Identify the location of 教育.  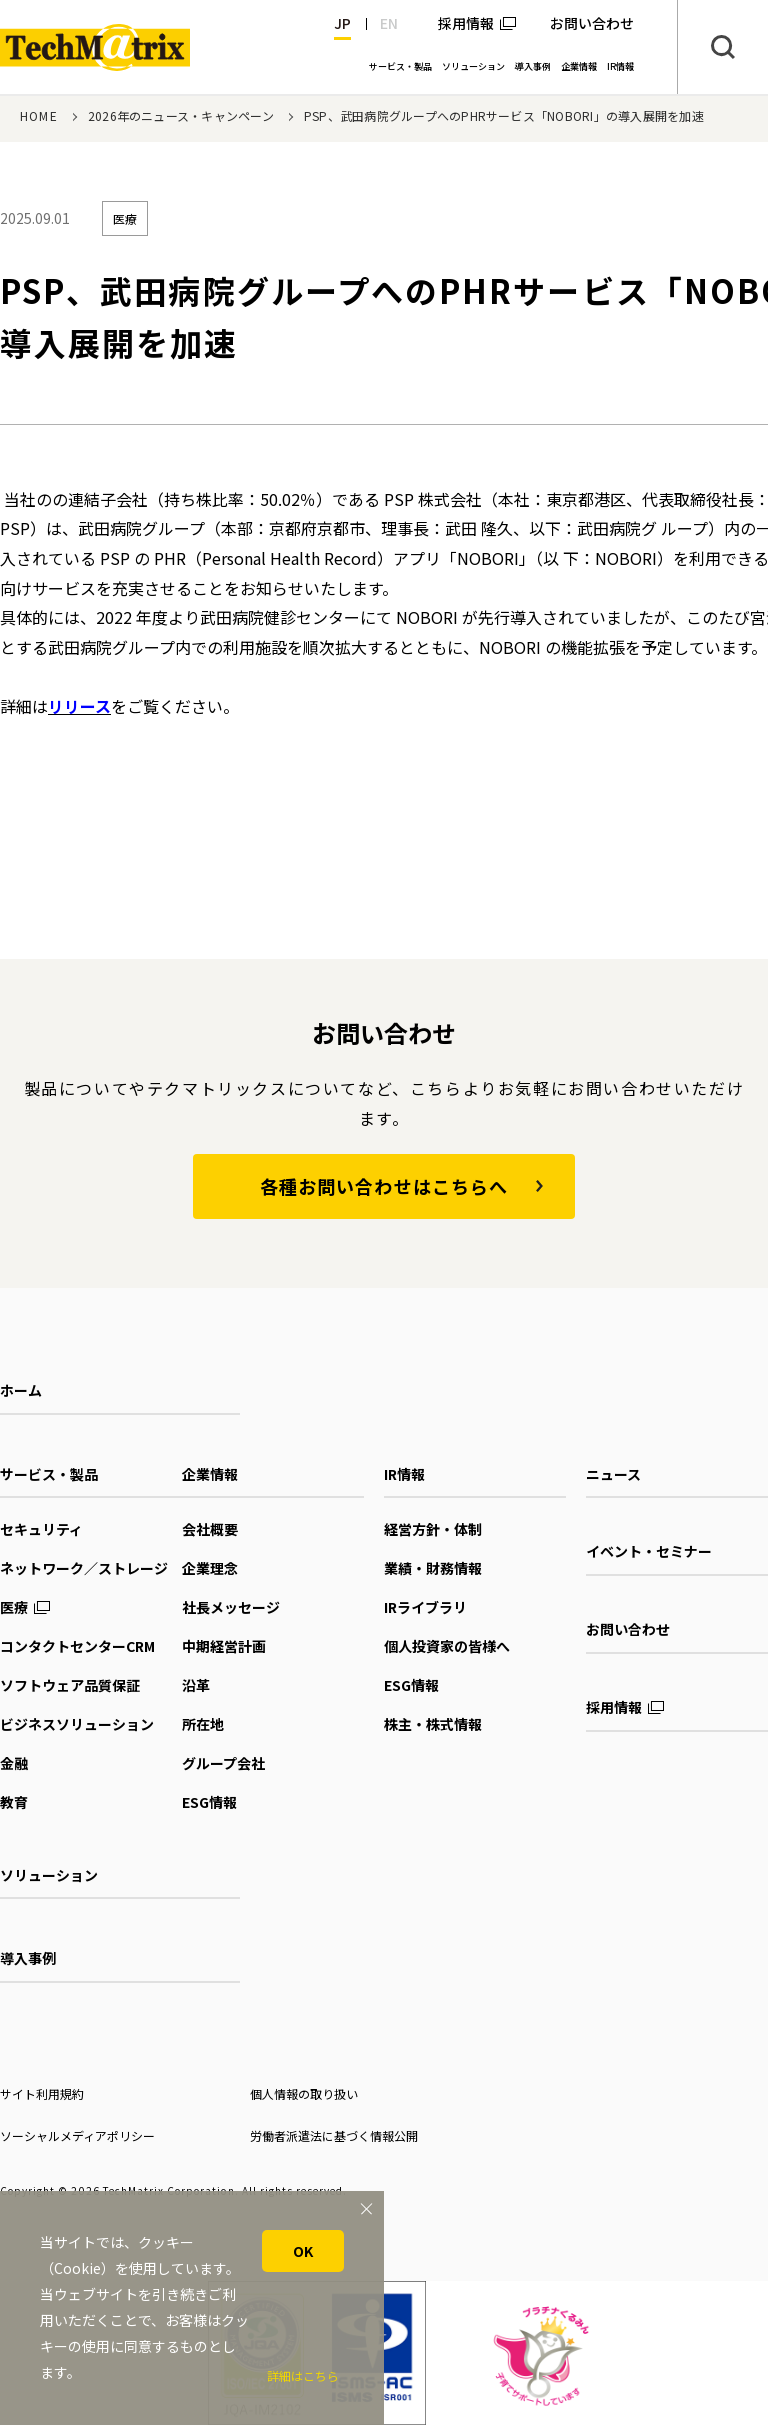
(14, 1802).